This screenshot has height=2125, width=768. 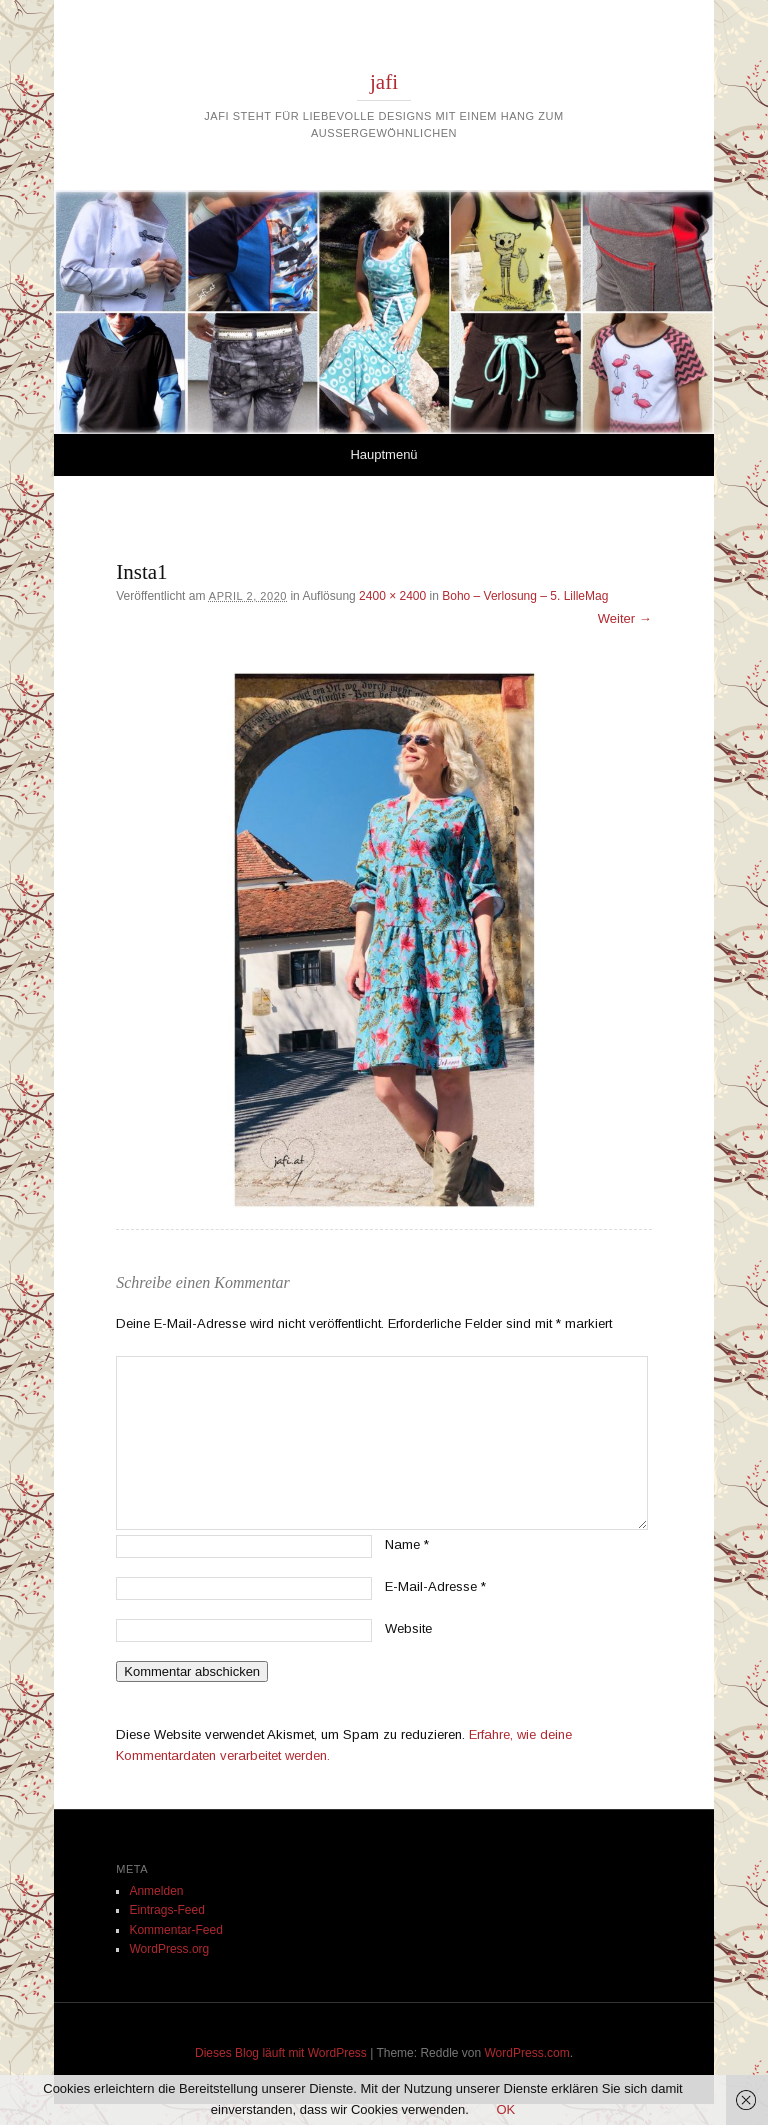 I want to click on E-Mail-Adresse, so click(x=435, y=1586).